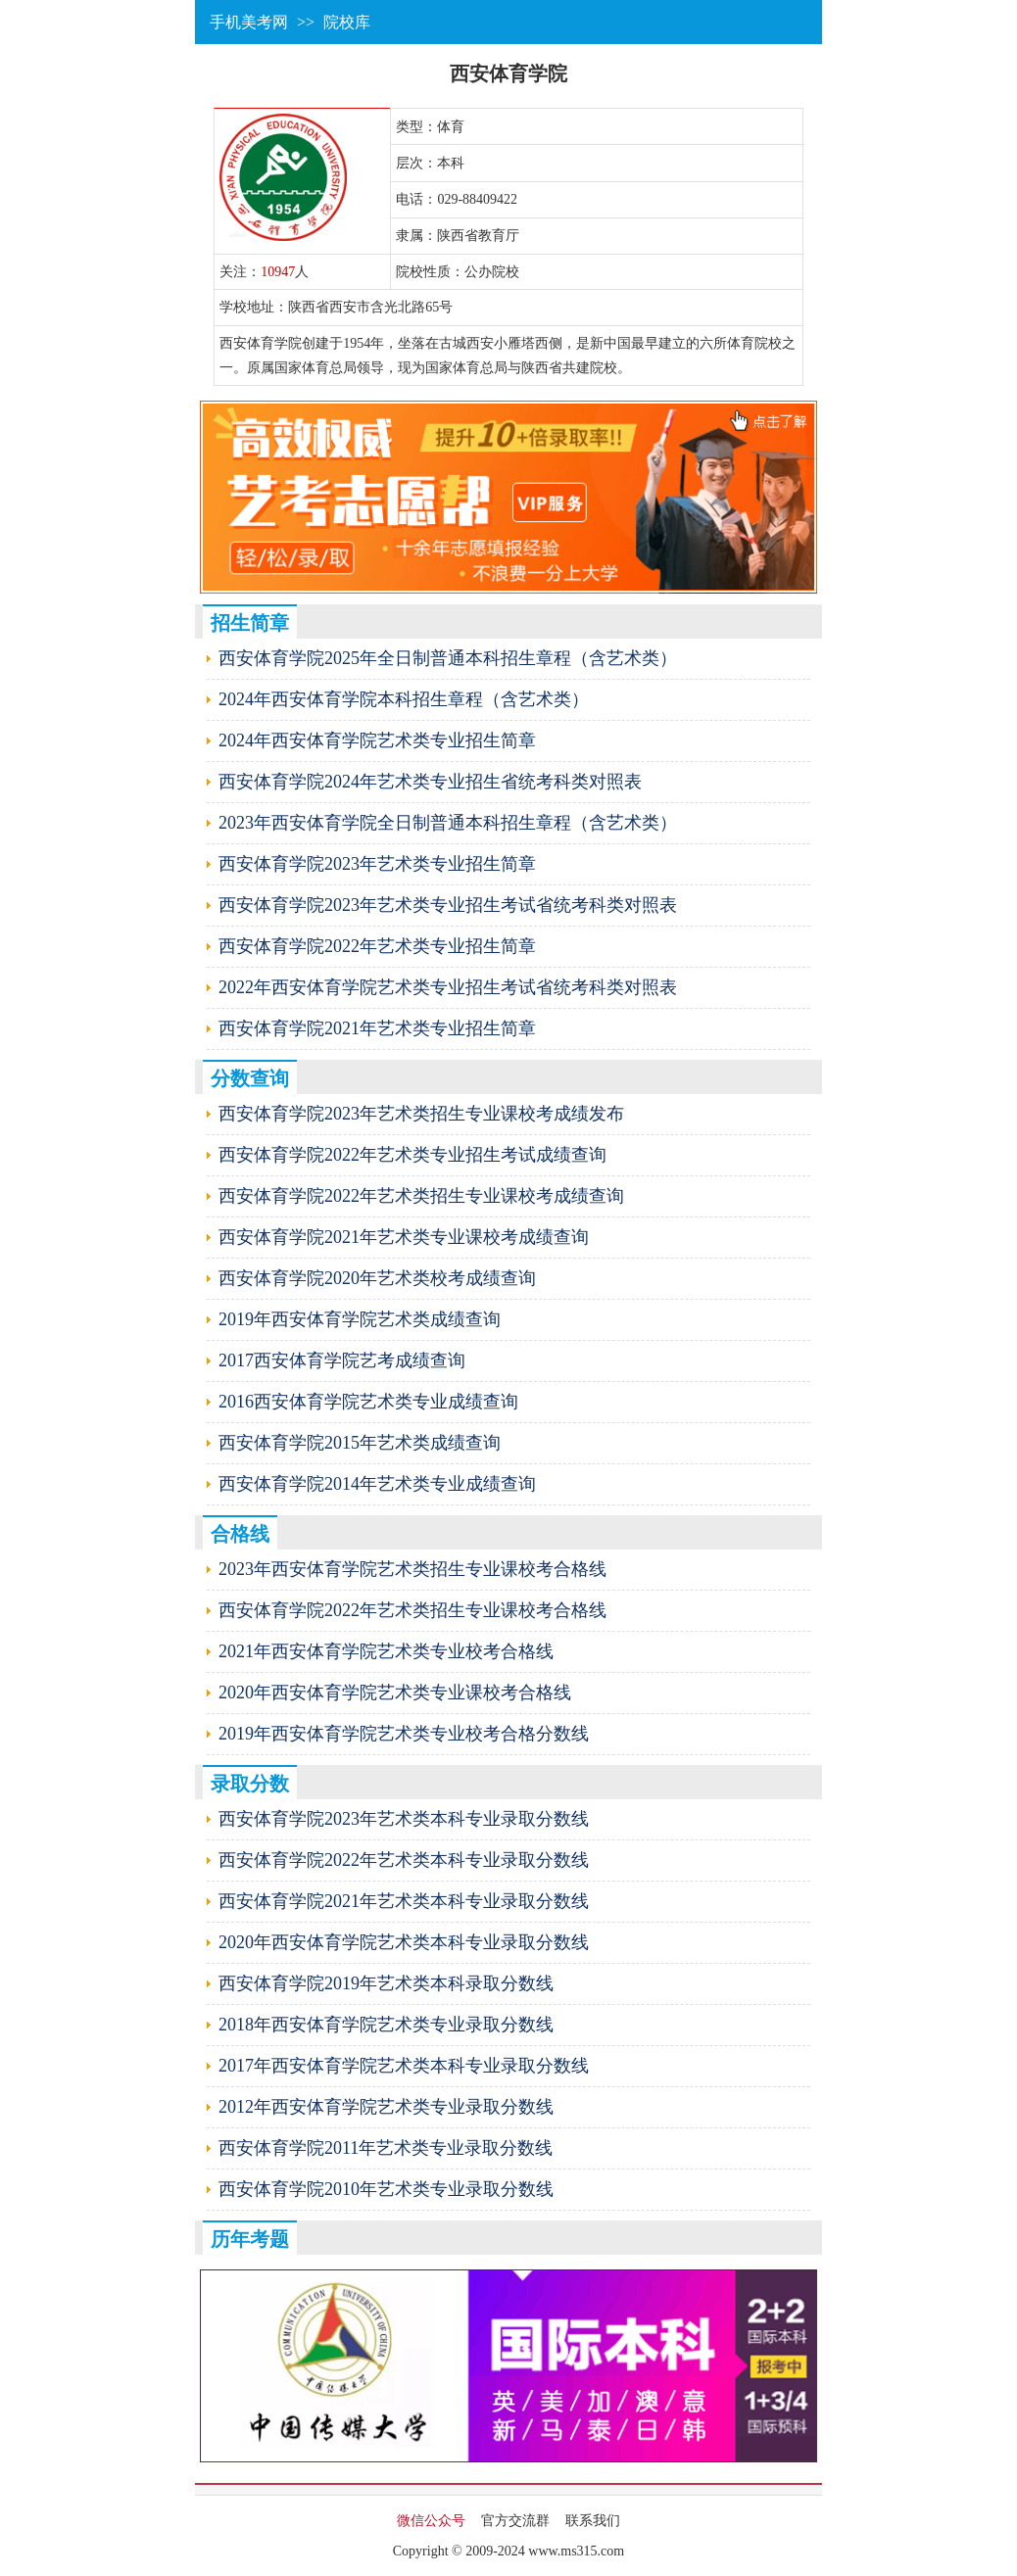 The width and height of the screenshot is (1017, 2576). What do you see at coordinates (421, 1196) in the screenshot?
I see `西安体育学院2022年艺术类招生专业课校考成绩查询` at bounding box center [421, 1196].